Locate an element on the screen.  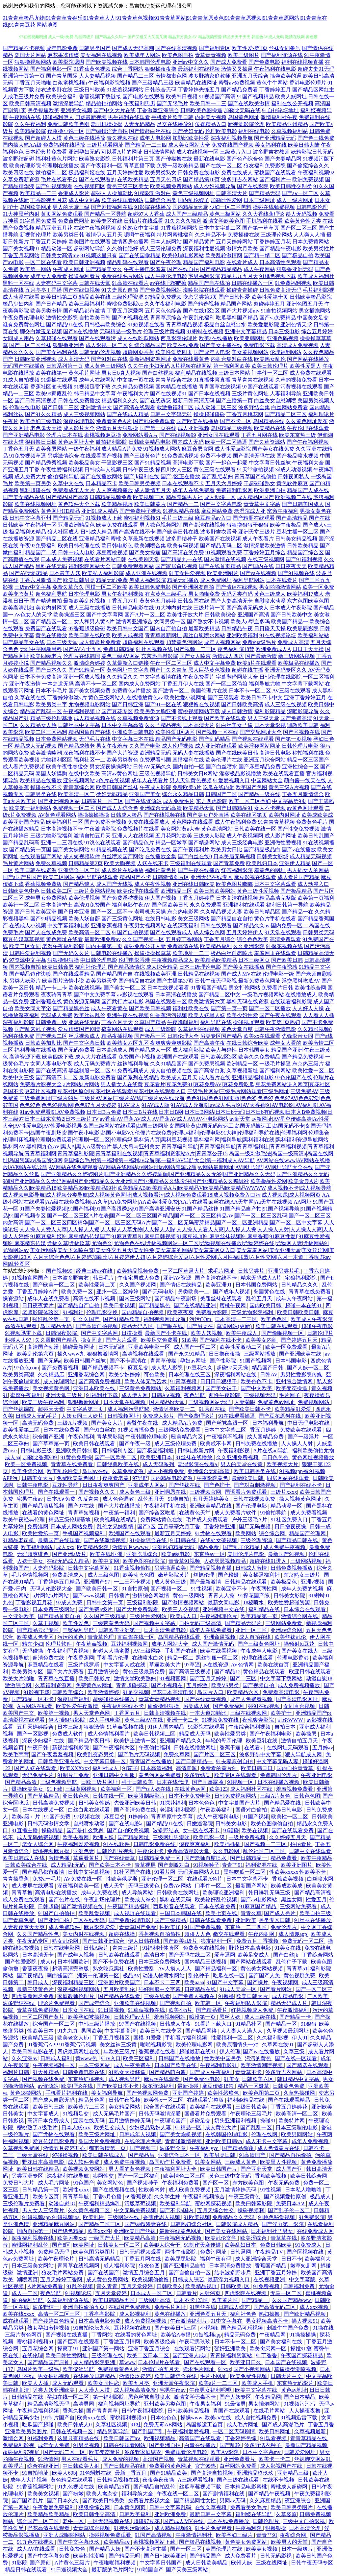
91操在线 is located at coordinates (323, 2328).